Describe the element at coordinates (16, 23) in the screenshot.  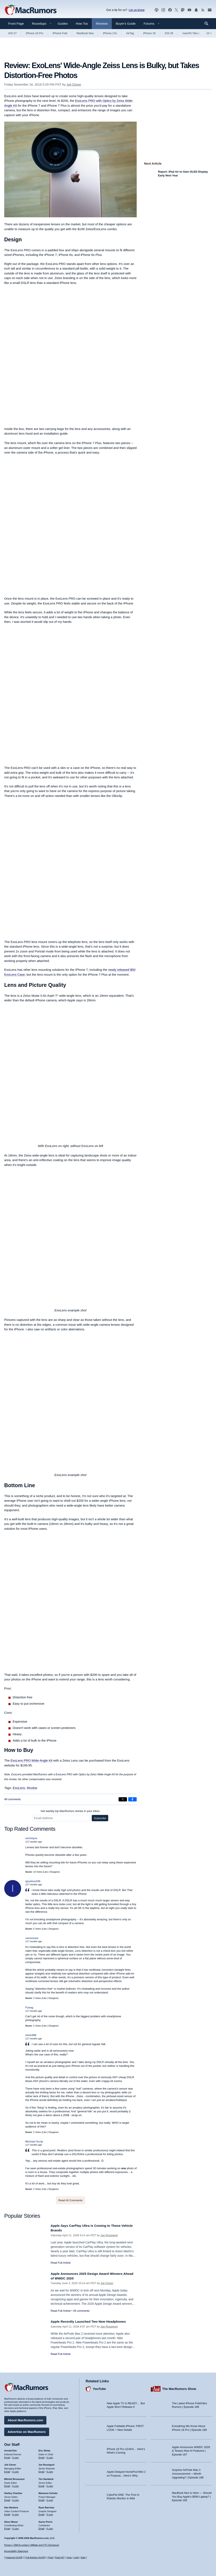
I see `Front Page` at that location.